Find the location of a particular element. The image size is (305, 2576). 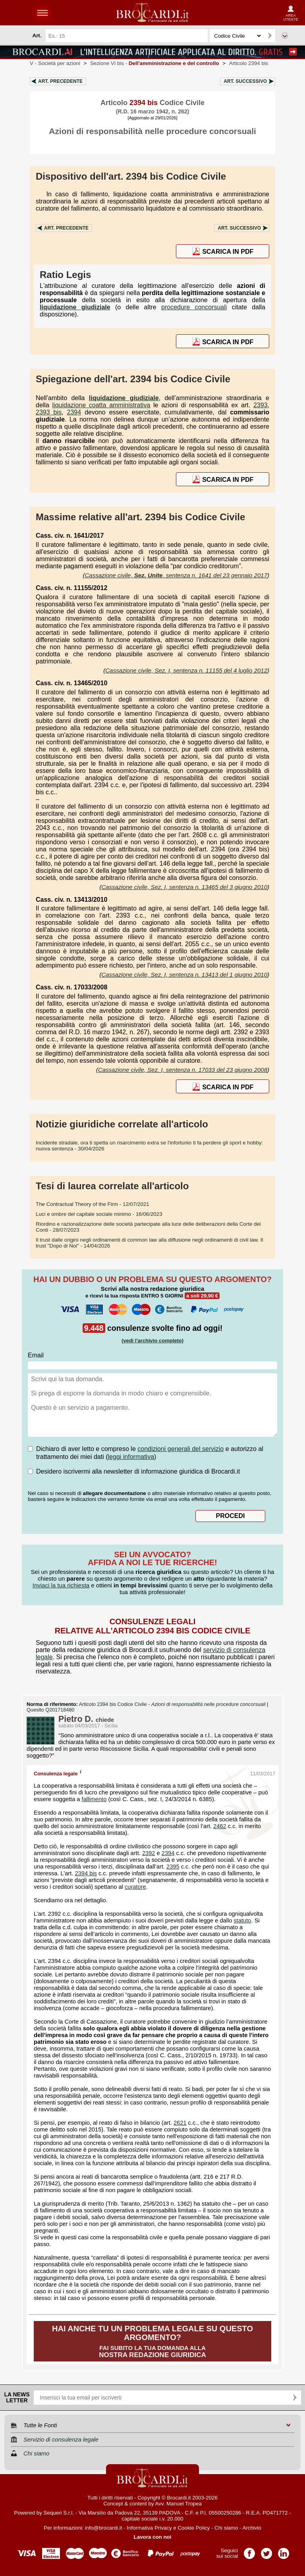

Pagina Twitter is located at coordinates (266, 2551).